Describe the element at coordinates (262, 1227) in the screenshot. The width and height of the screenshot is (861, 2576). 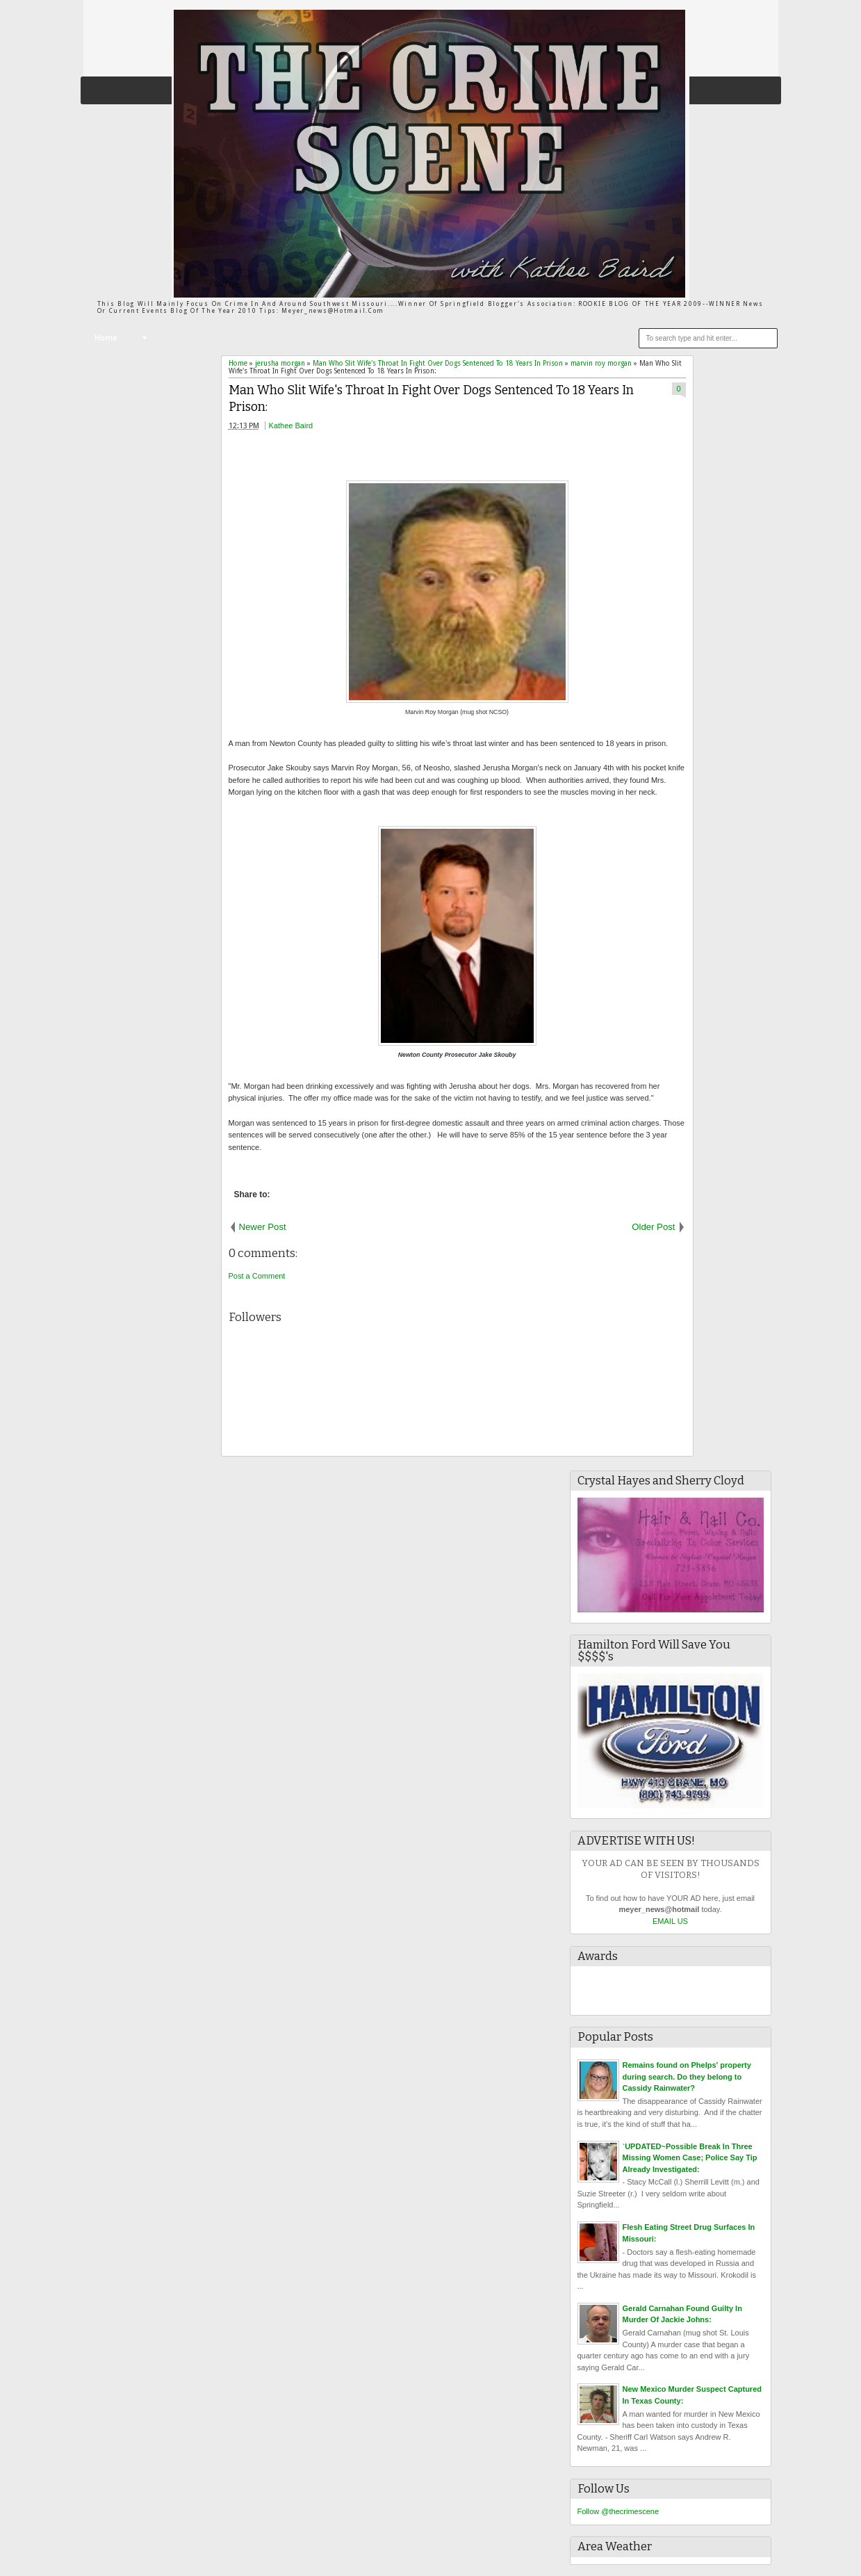
I see `Newer Post` at that location.